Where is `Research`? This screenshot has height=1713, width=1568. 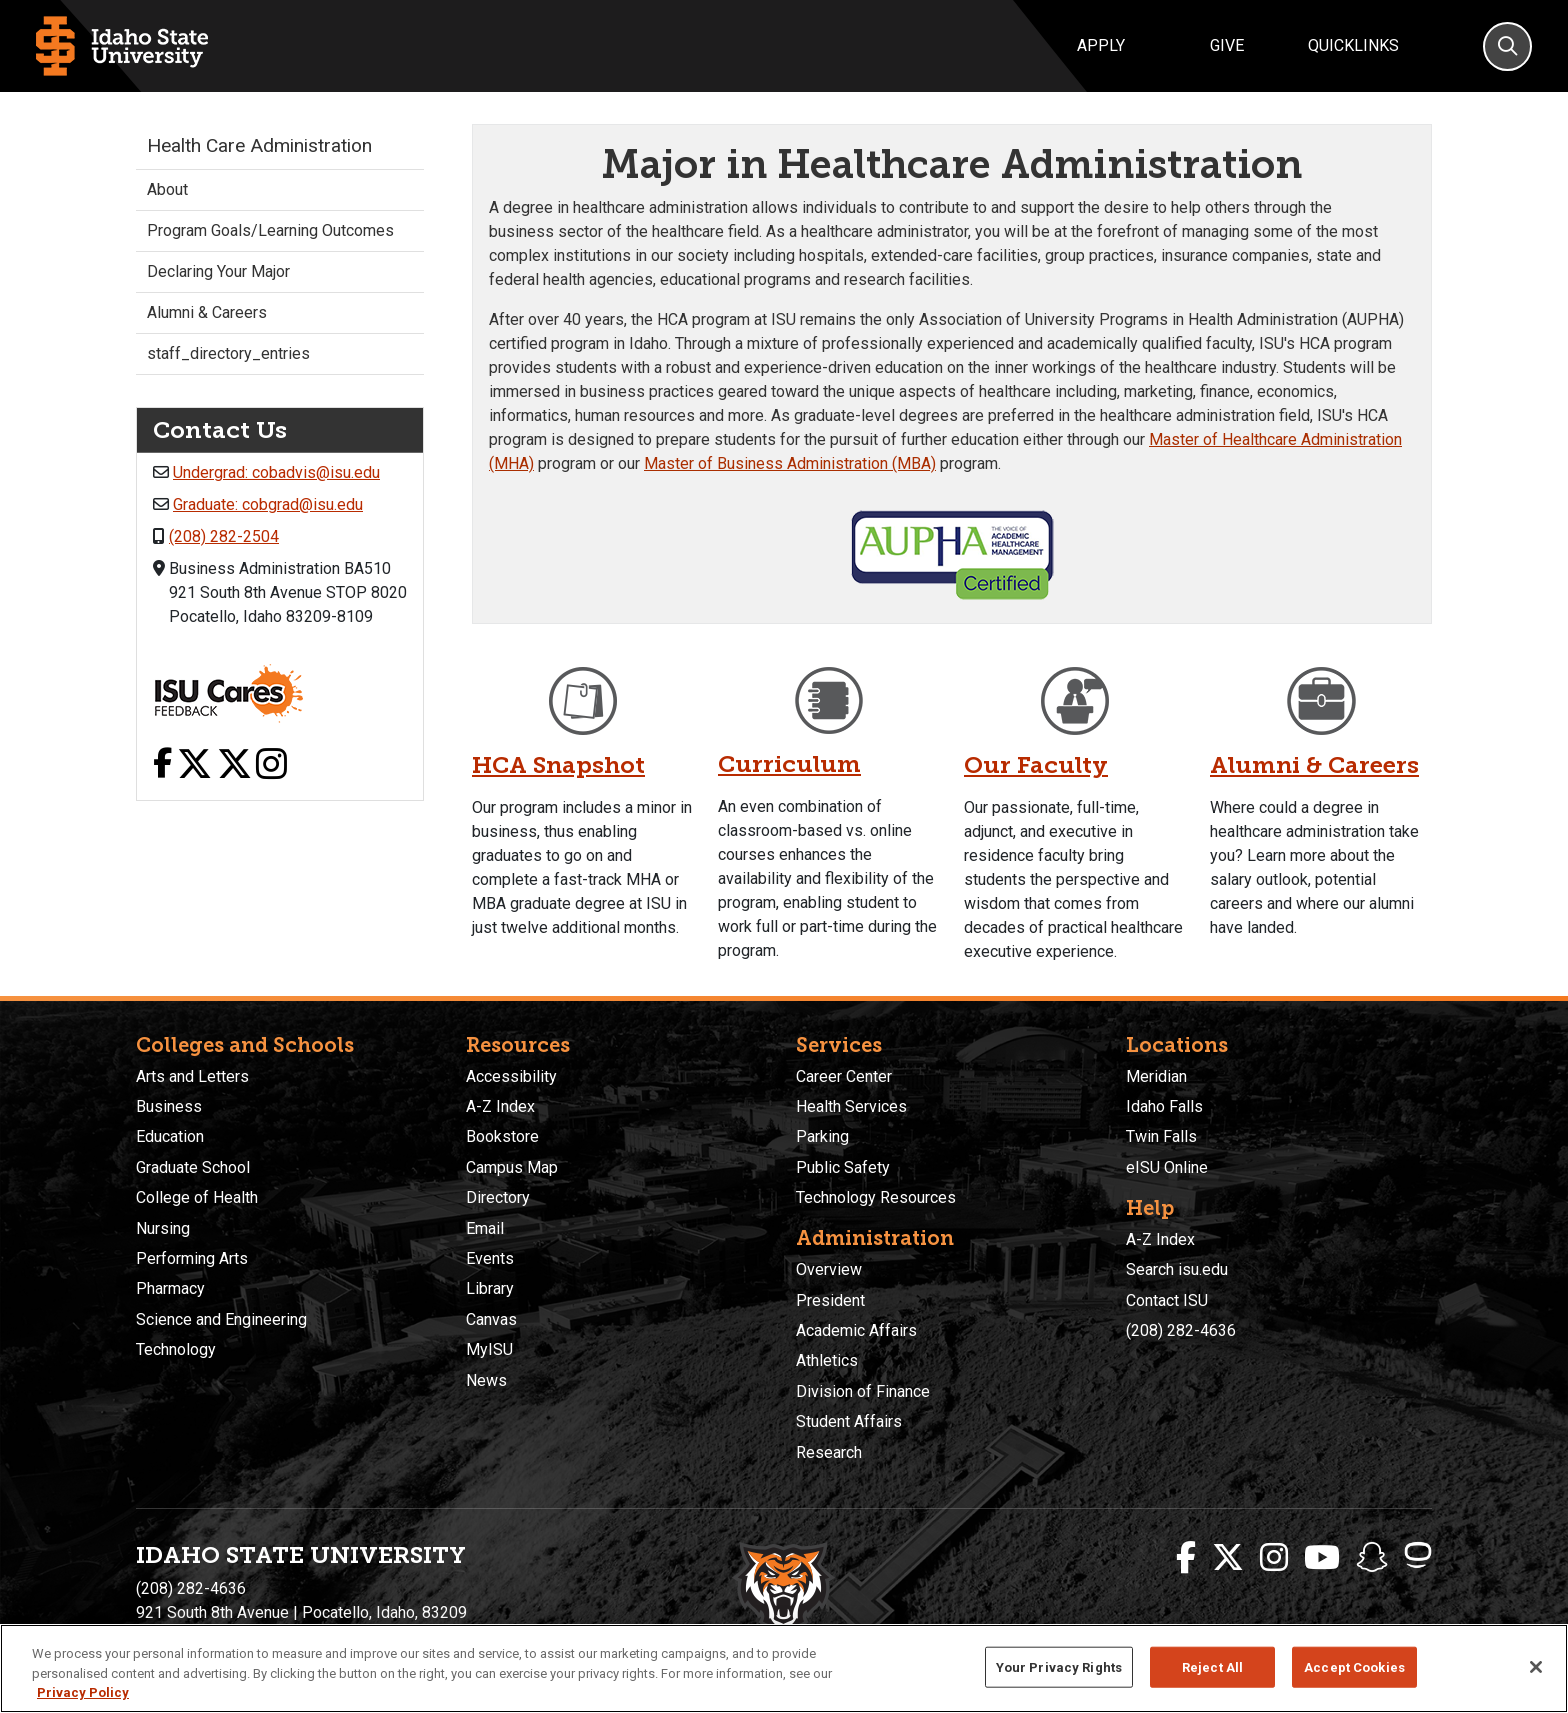 Research is located at coordinates (829, 1452).